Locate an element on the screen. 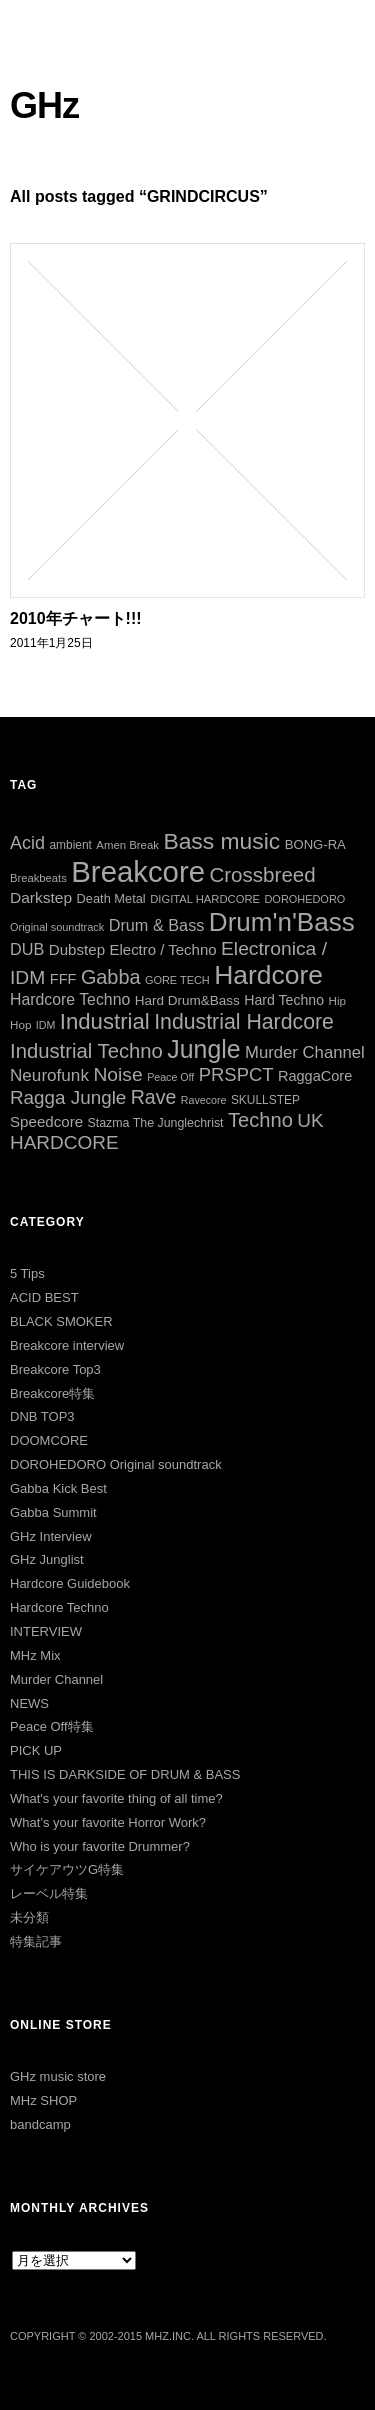 This screenshot has height=2410, width=375. Who is your favorite Drummer? is located at coordinates (100, 1846).